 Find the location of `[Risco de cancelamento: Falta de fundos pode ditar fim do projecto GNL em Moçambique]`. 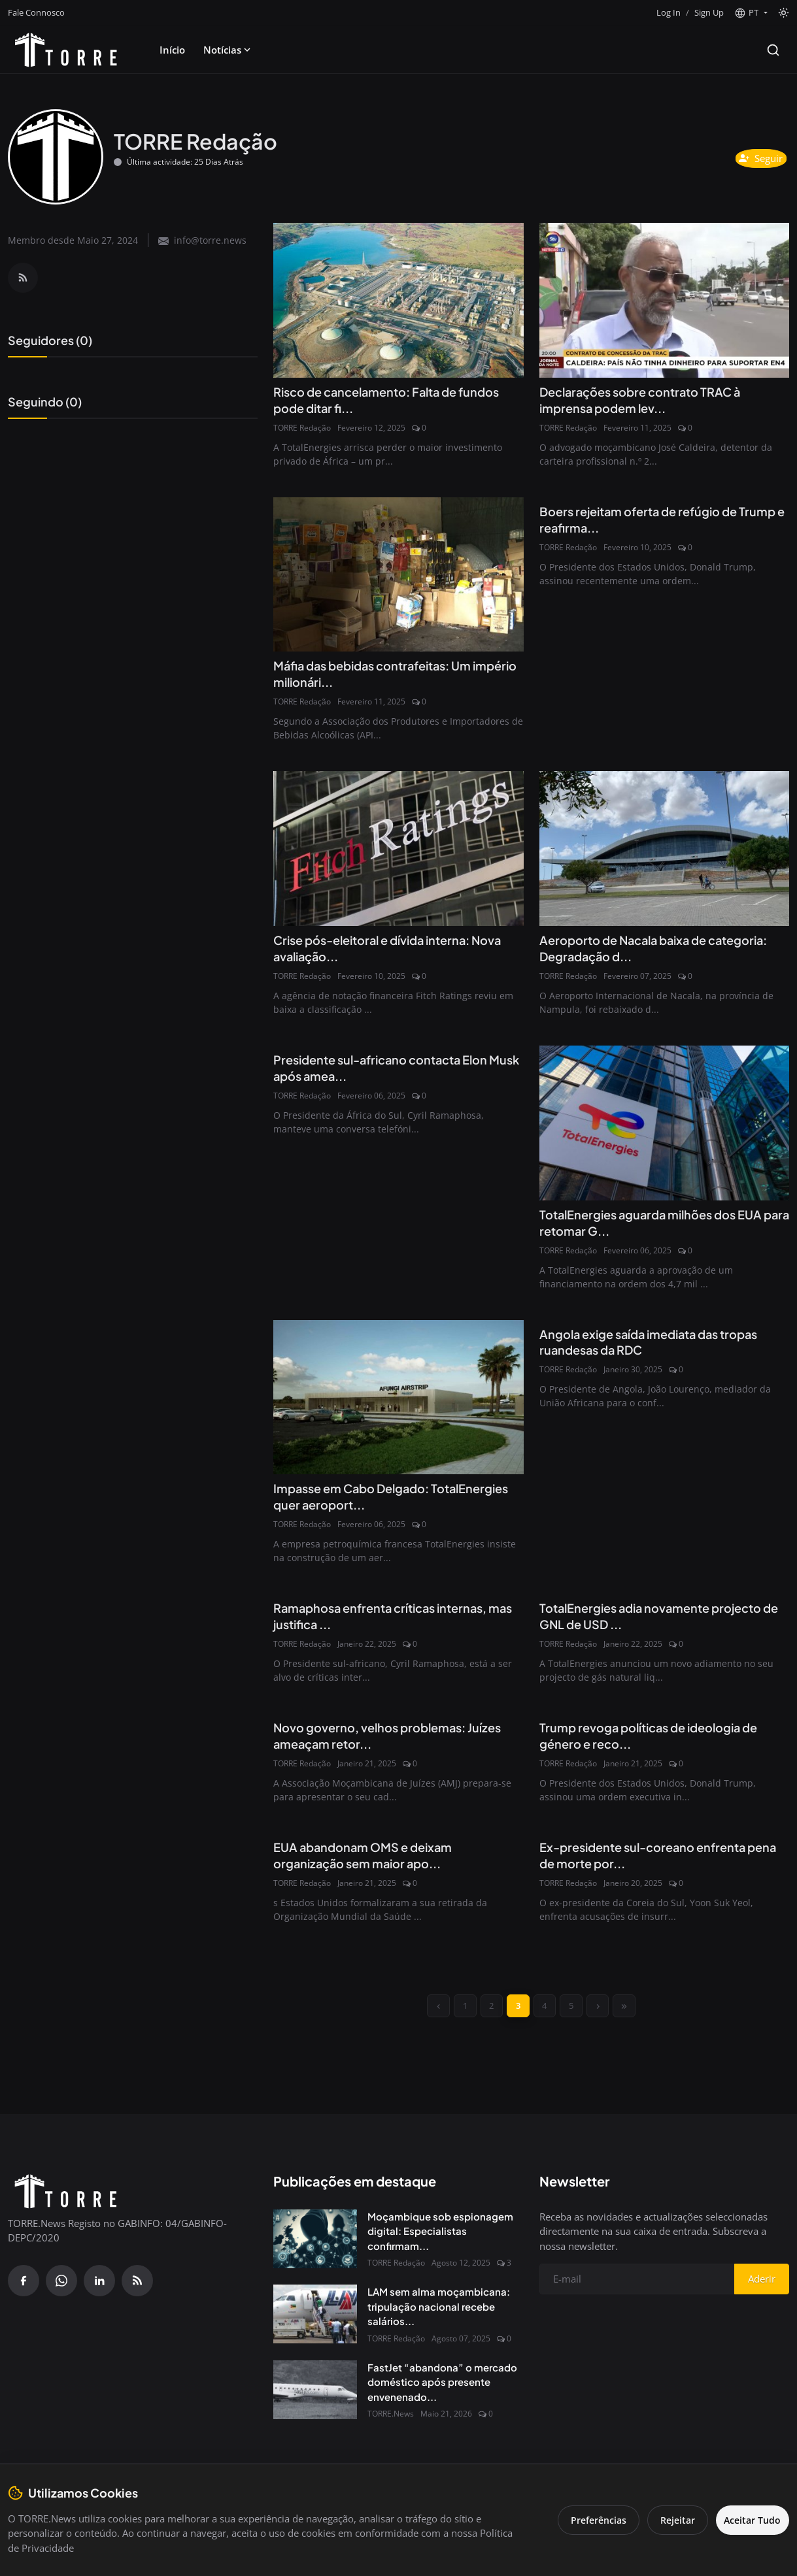

[Risco de cancelamento: Falta de fundos pode ditar fim do projecto GNL em Moçambique] is located at coordinates (398, 300).